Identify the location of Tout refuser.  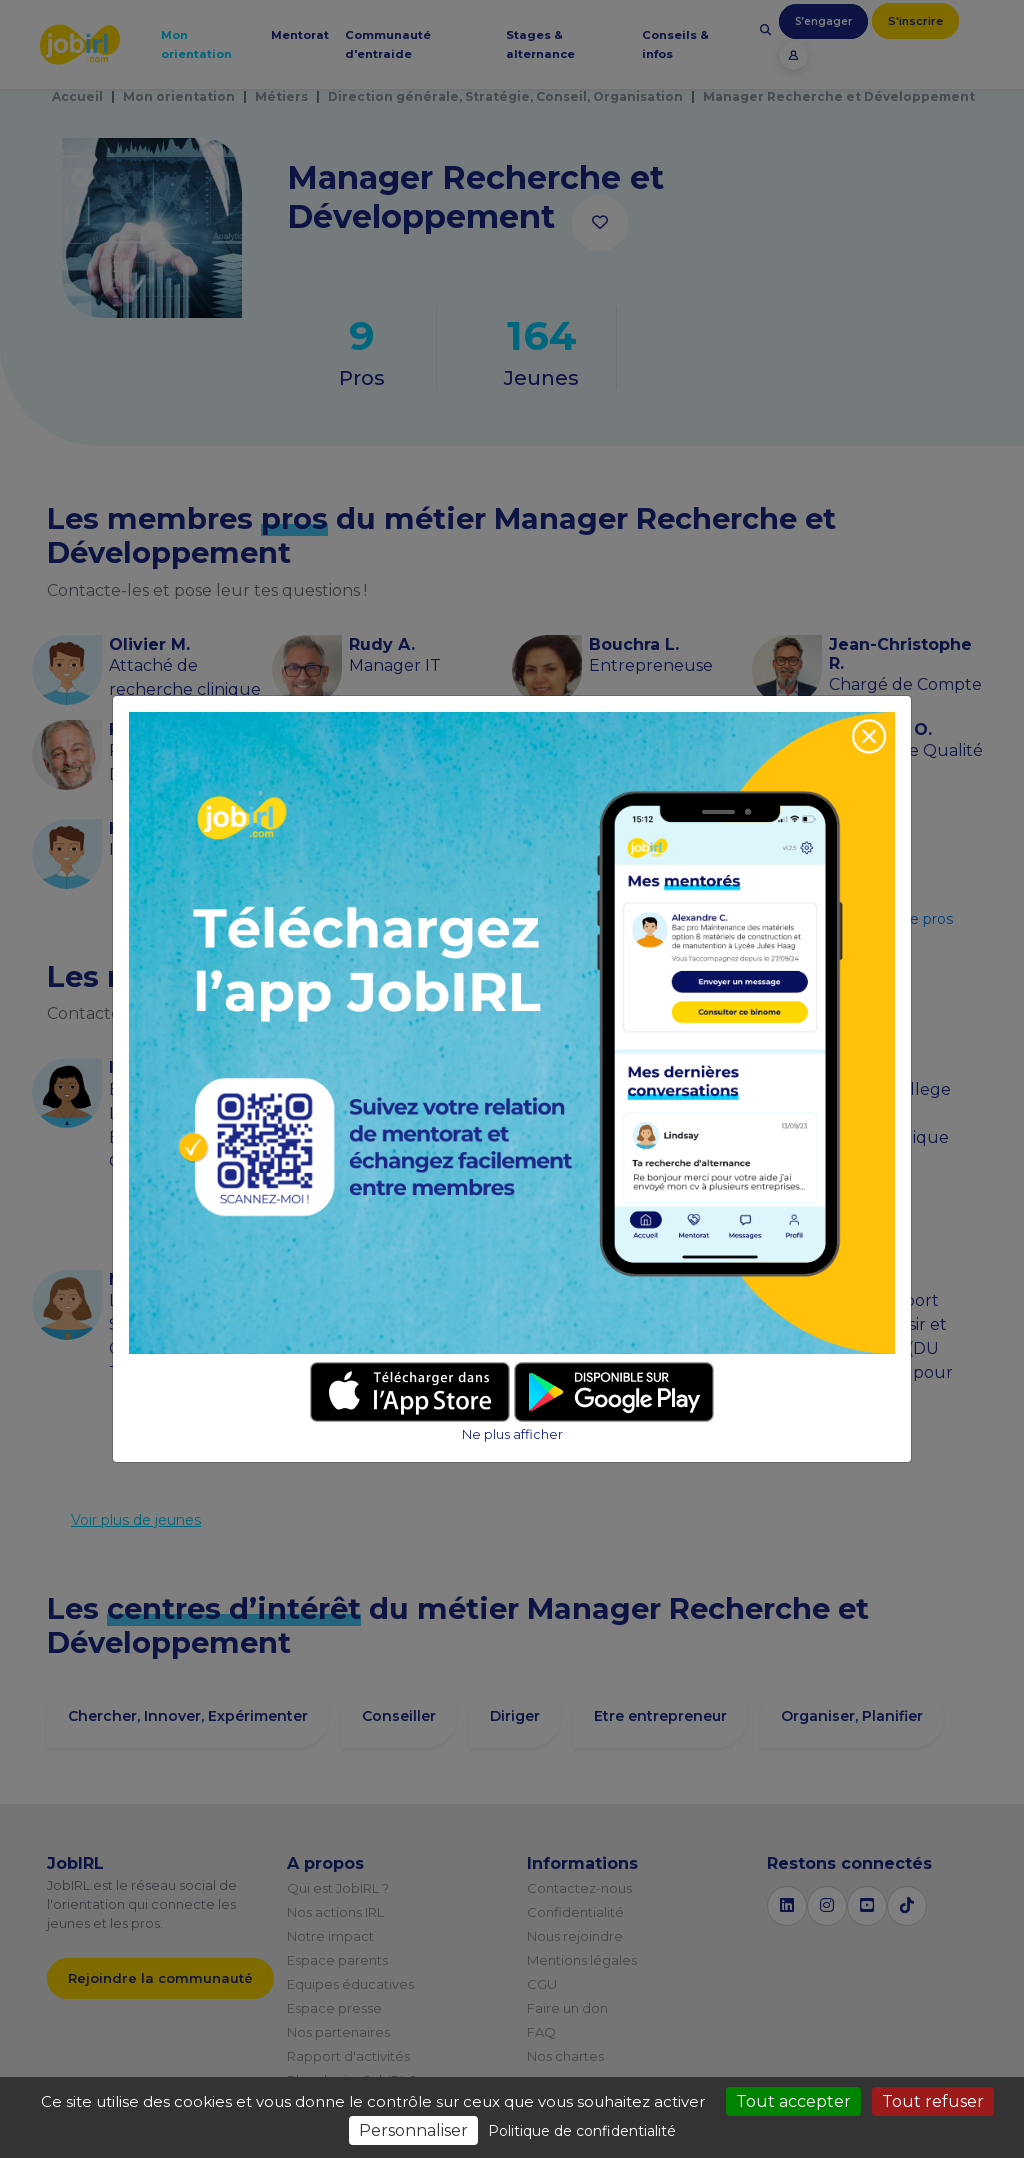
(933, 2101).